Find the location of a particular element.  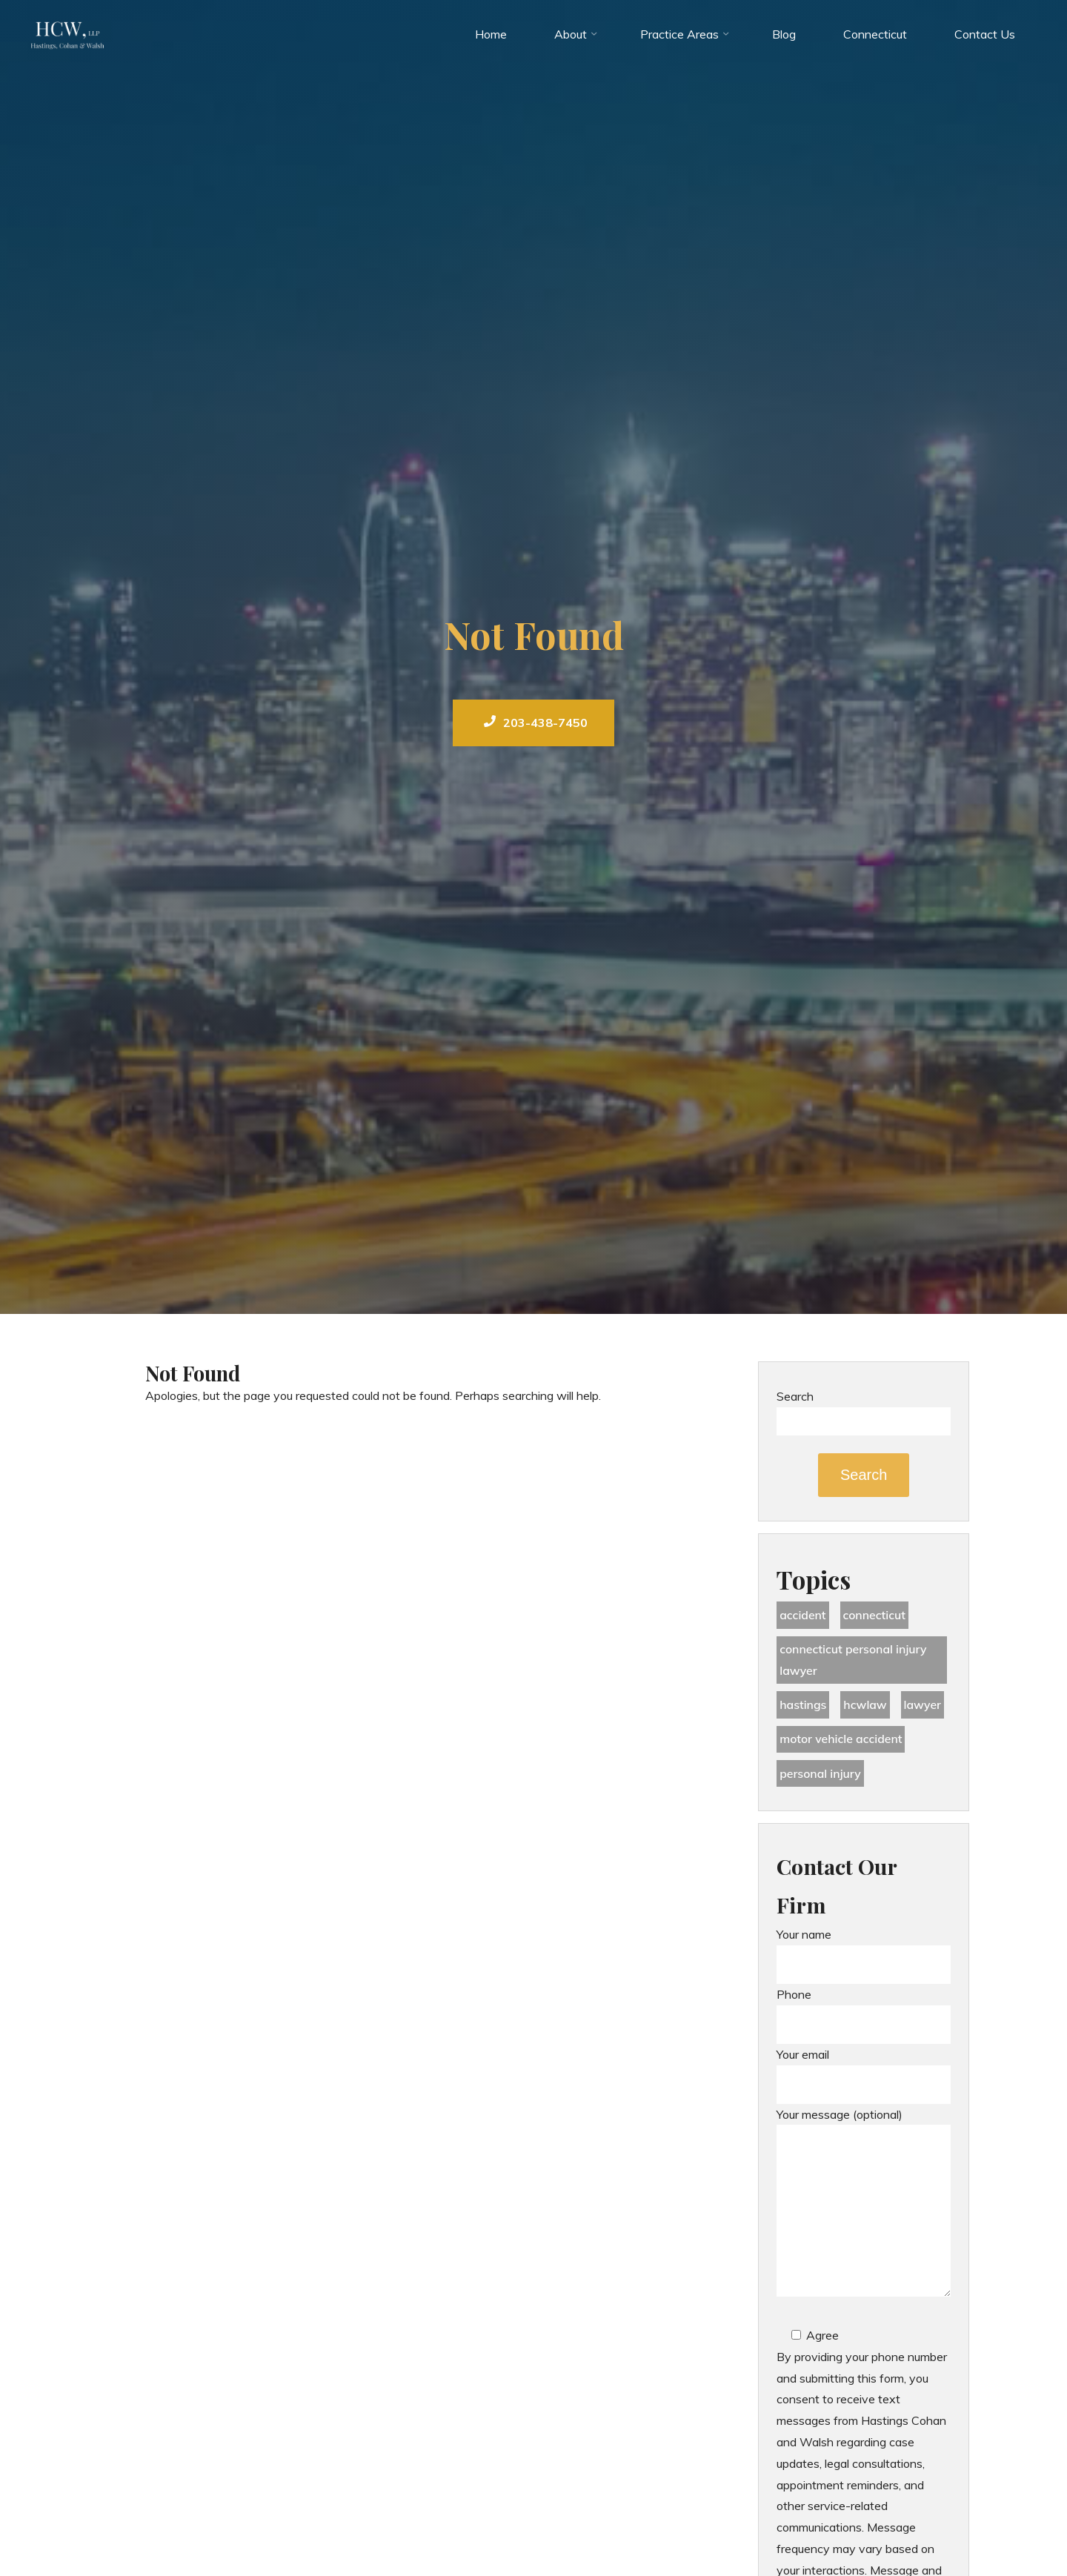

203-438-7450 is located at coordinates (536, 722).